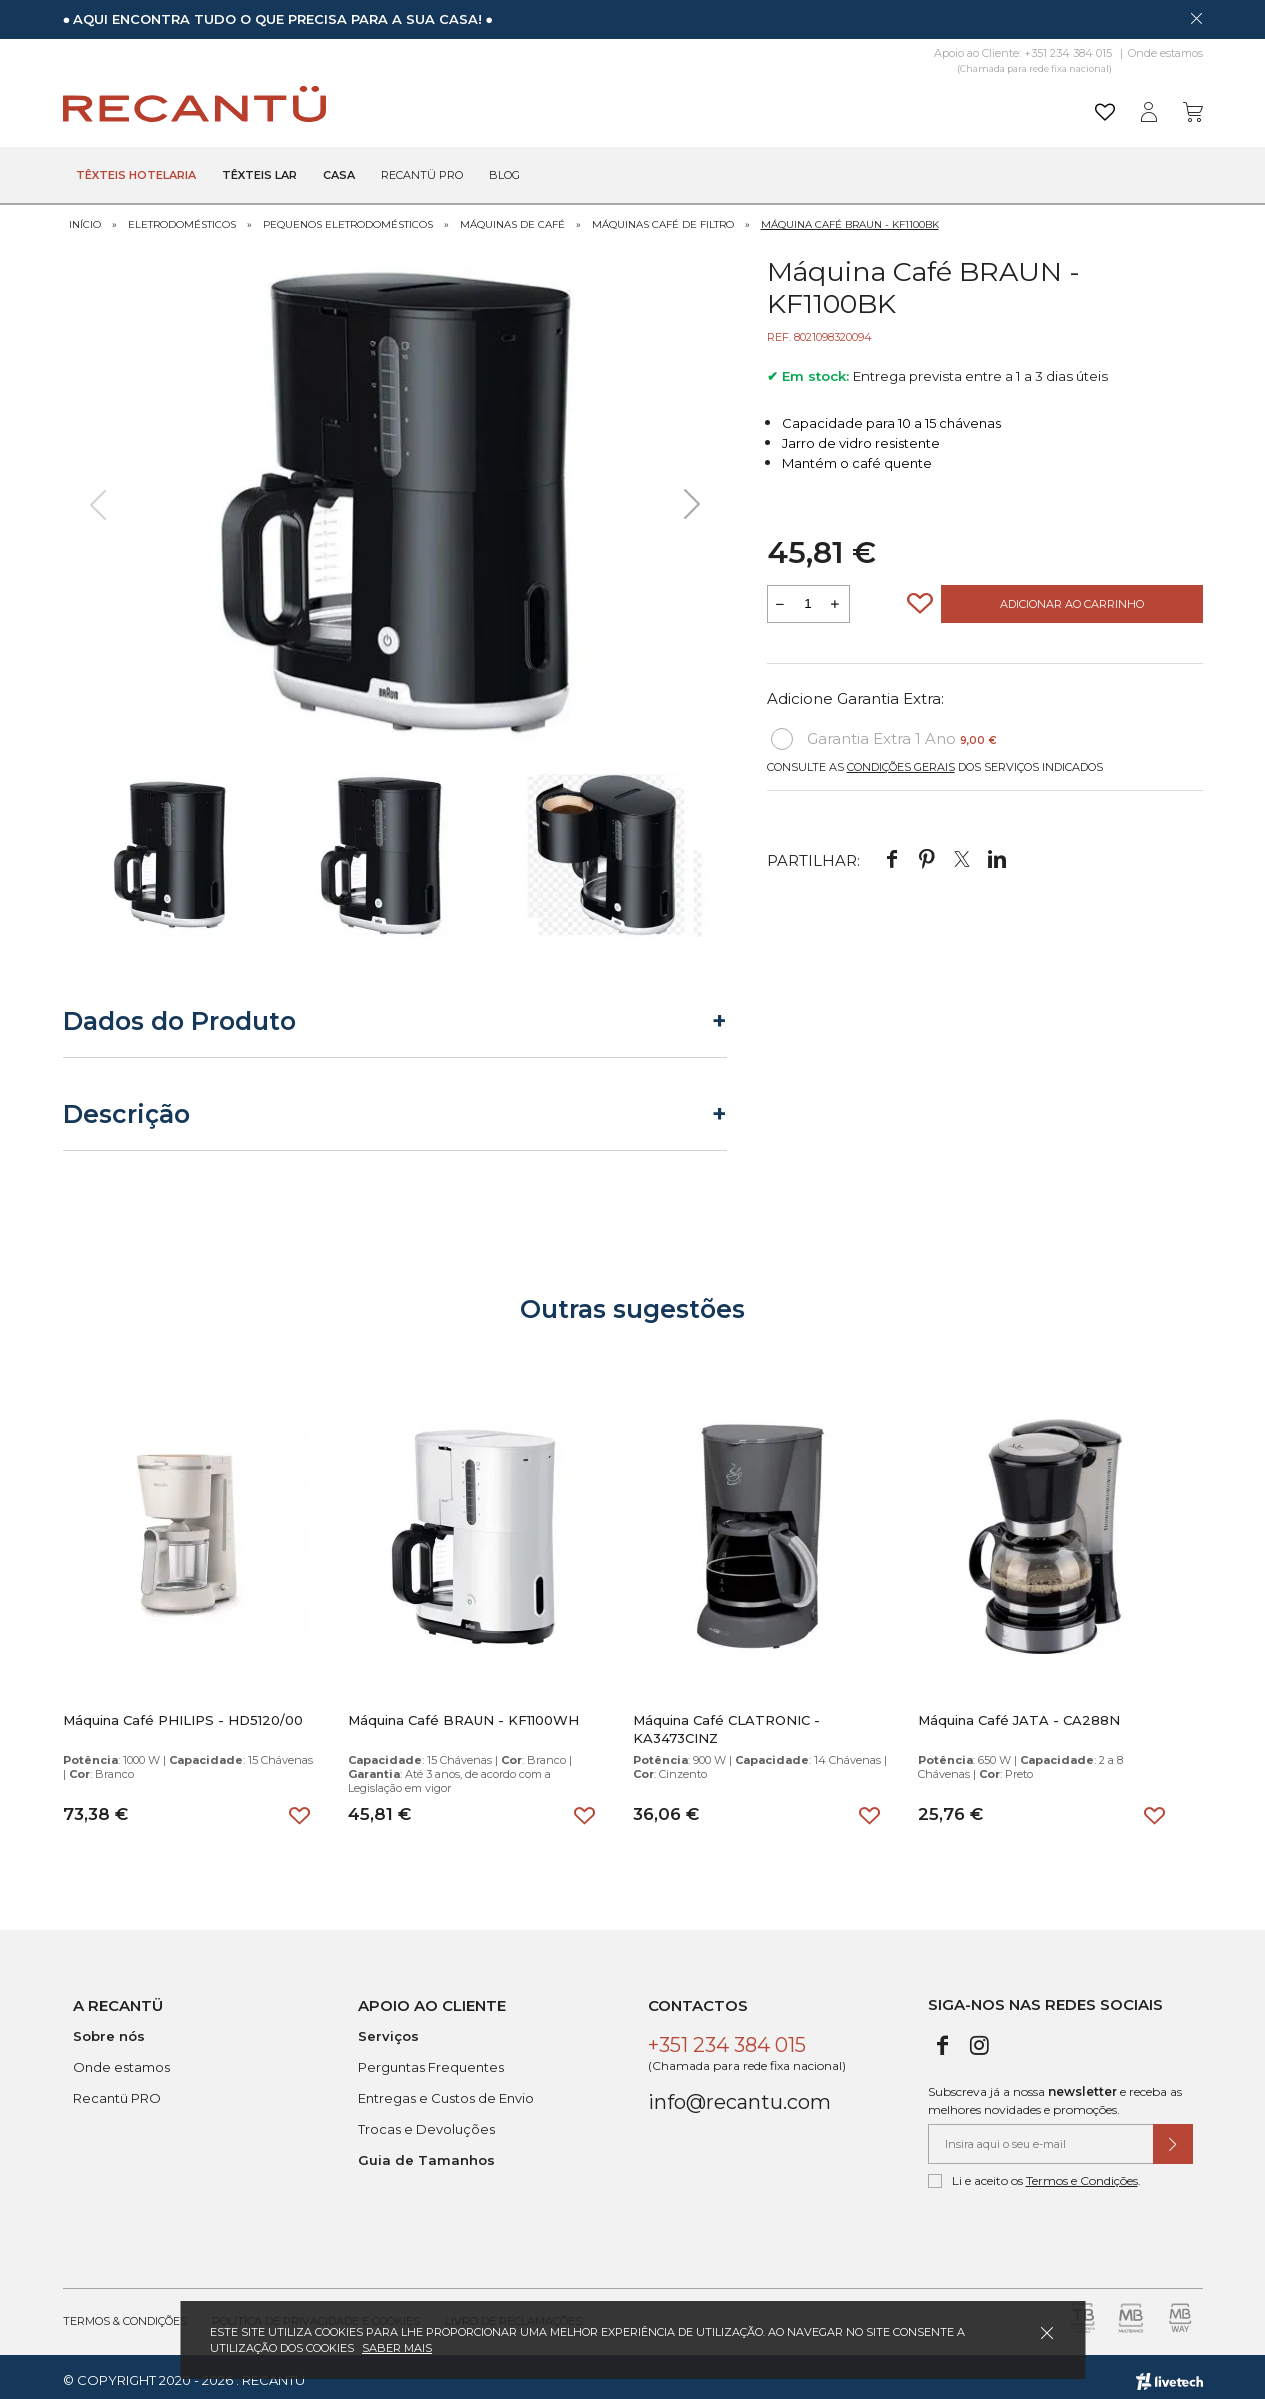 The width and height of the screenshot is (1265, 2399). I want to click on Recantü PRO, so click(117, 2091).